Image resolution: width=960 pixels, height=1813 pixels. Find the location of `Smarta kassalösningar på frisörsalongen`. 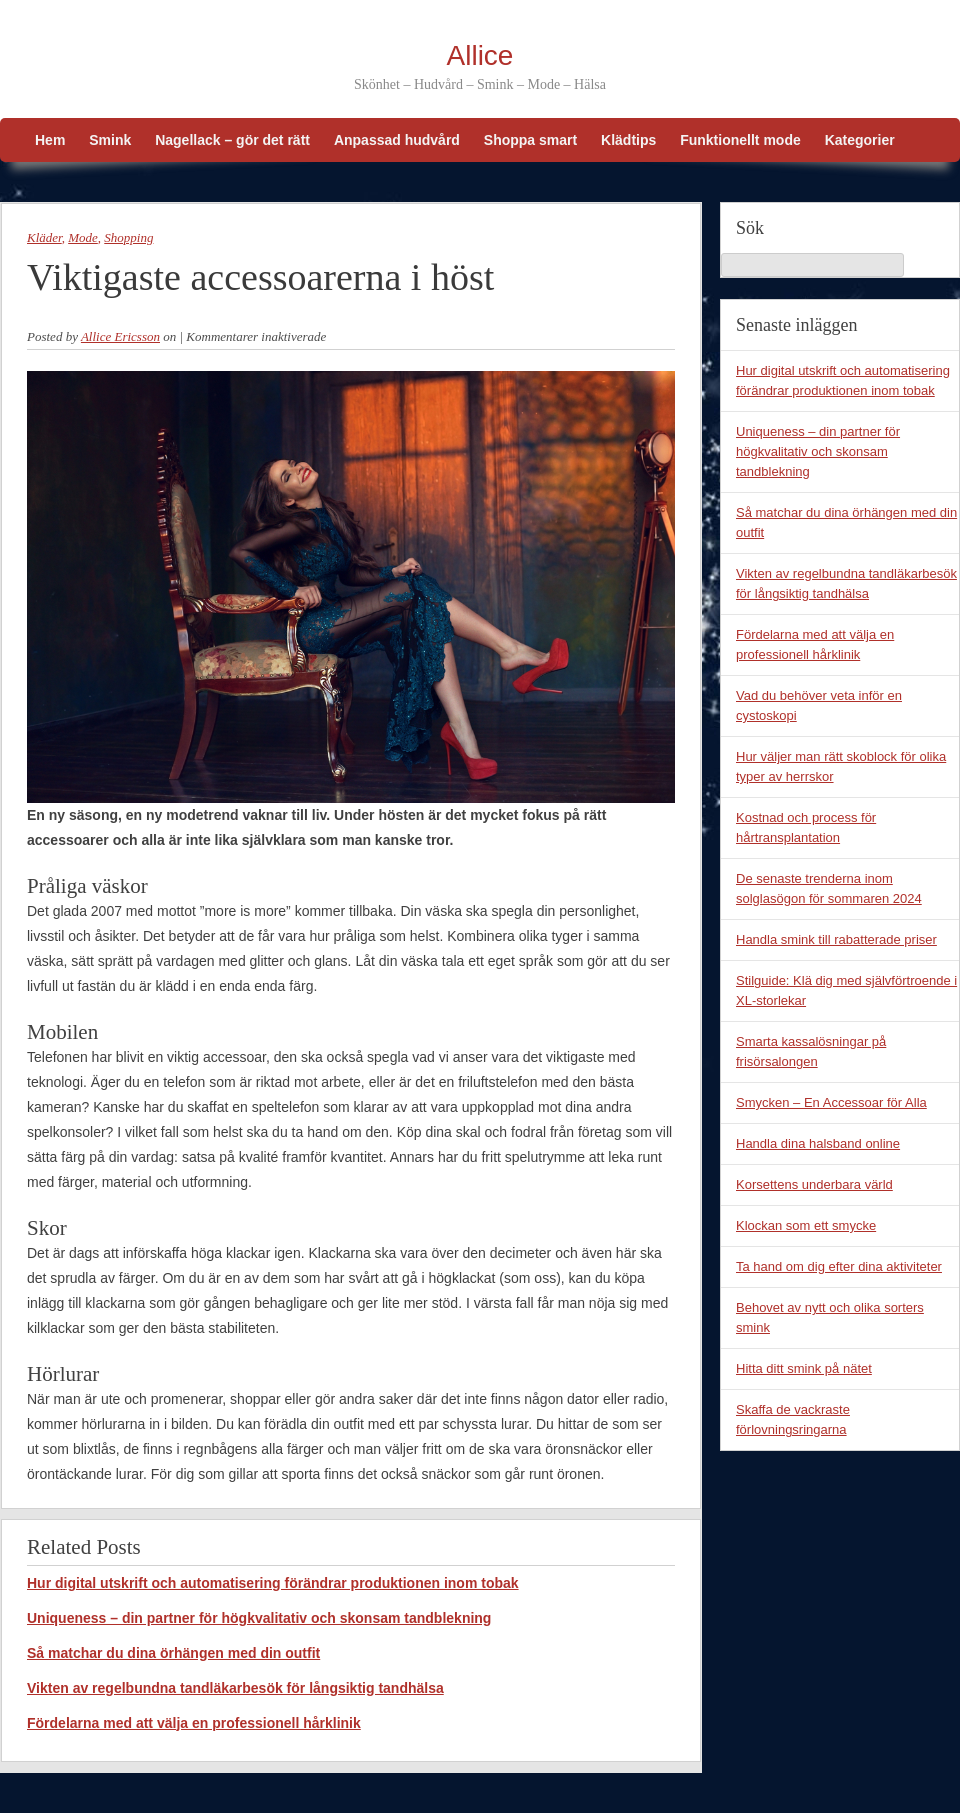

Smarta kassalösningar på frisörsalongen is located at coordinates (811, 1051).